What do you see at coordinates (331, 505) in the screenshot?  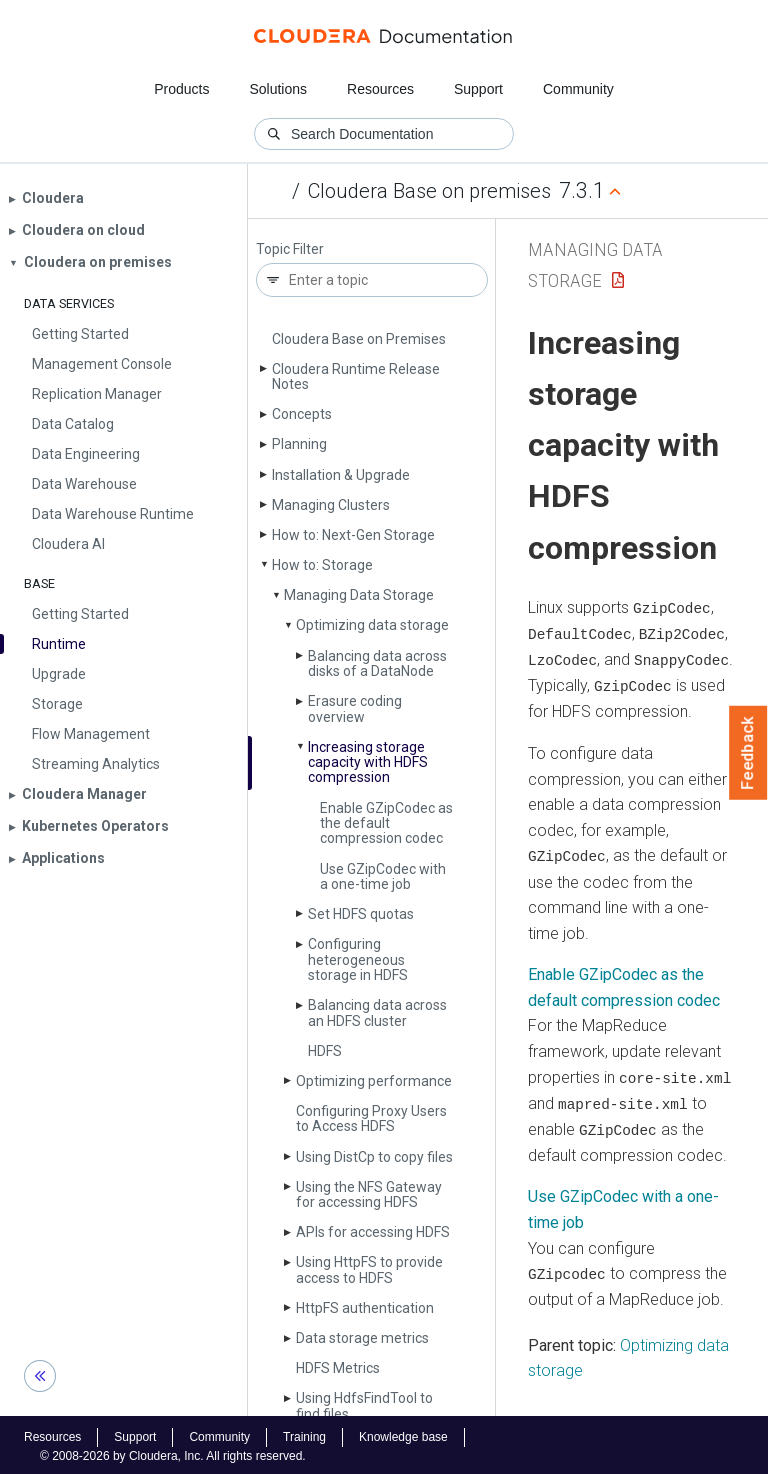 I see `Managing Clusters` at bounding box center [331, 505].